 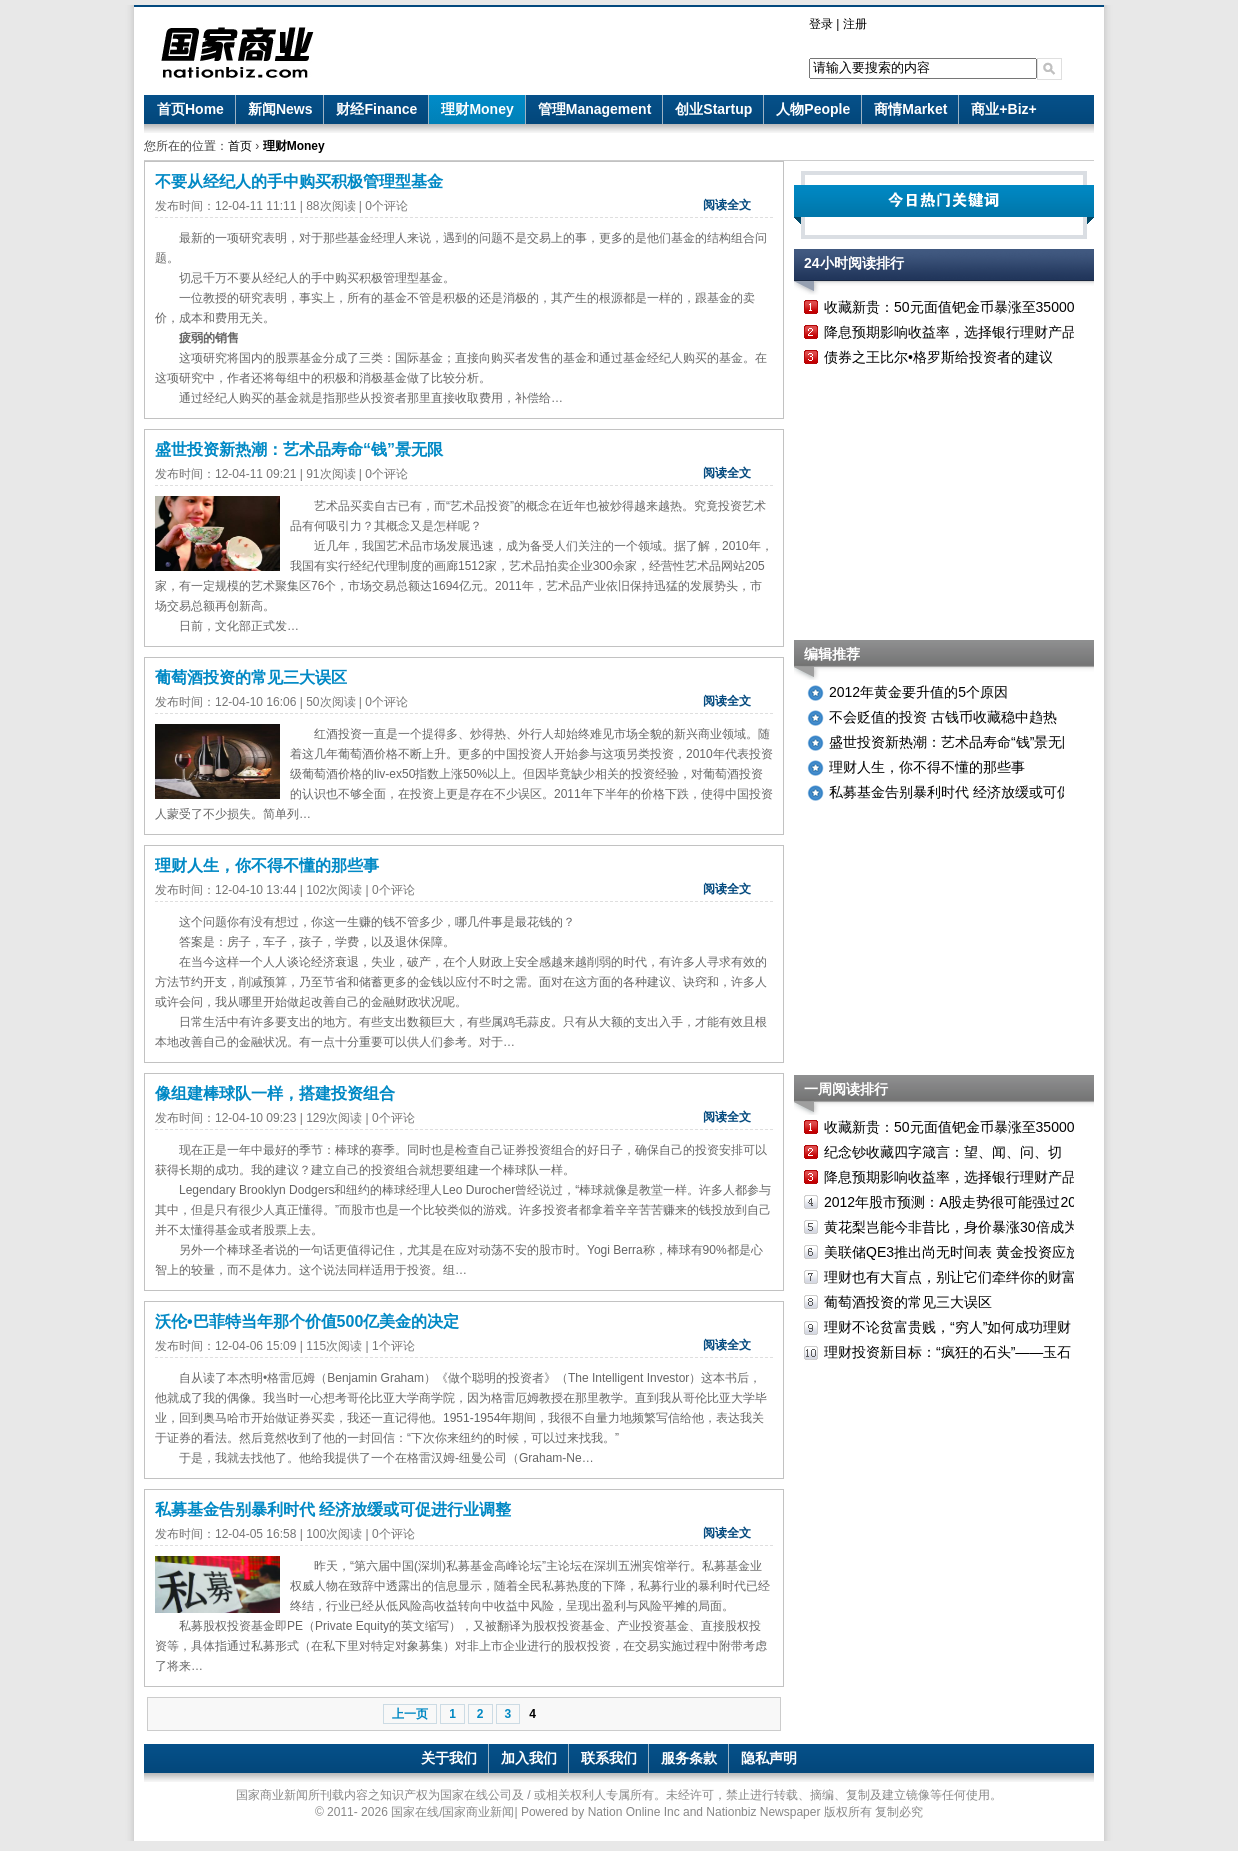 What do you see at coordinates (275, 1093) in the screenshot?
I see `像组建棒球队一样，搭建投资组合` at bounding box center [275, 1093].